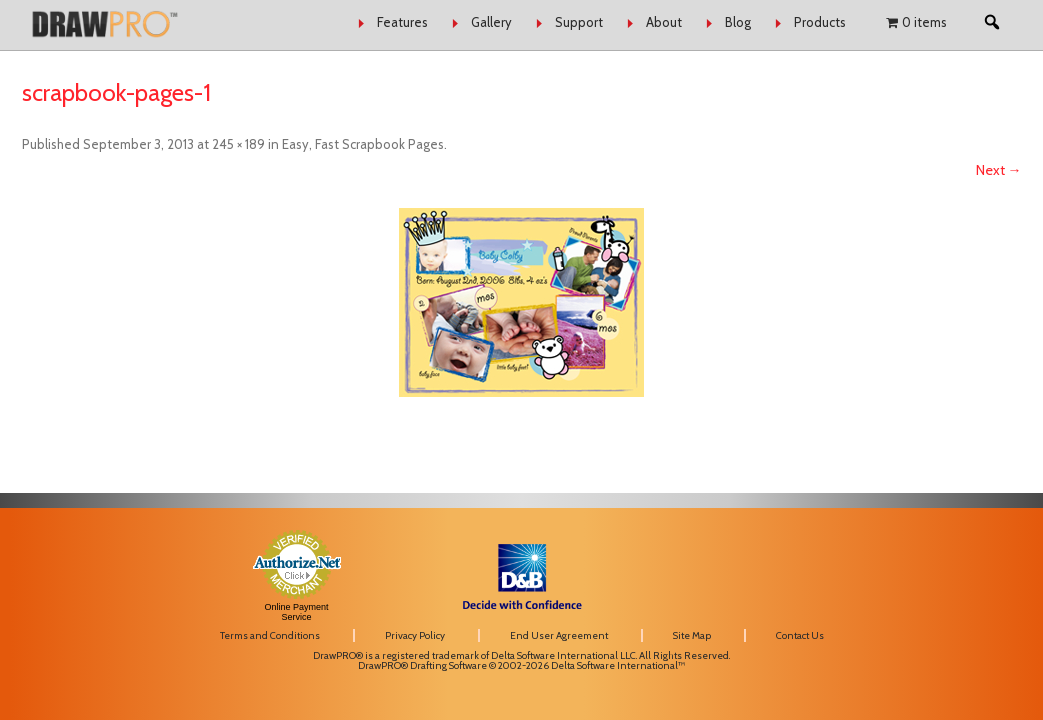 This screenshot has width=1043, height=720. What do you see at coordinates (579, 22) in the screenshot?
I see `Support` at bounding box center [579, 22].